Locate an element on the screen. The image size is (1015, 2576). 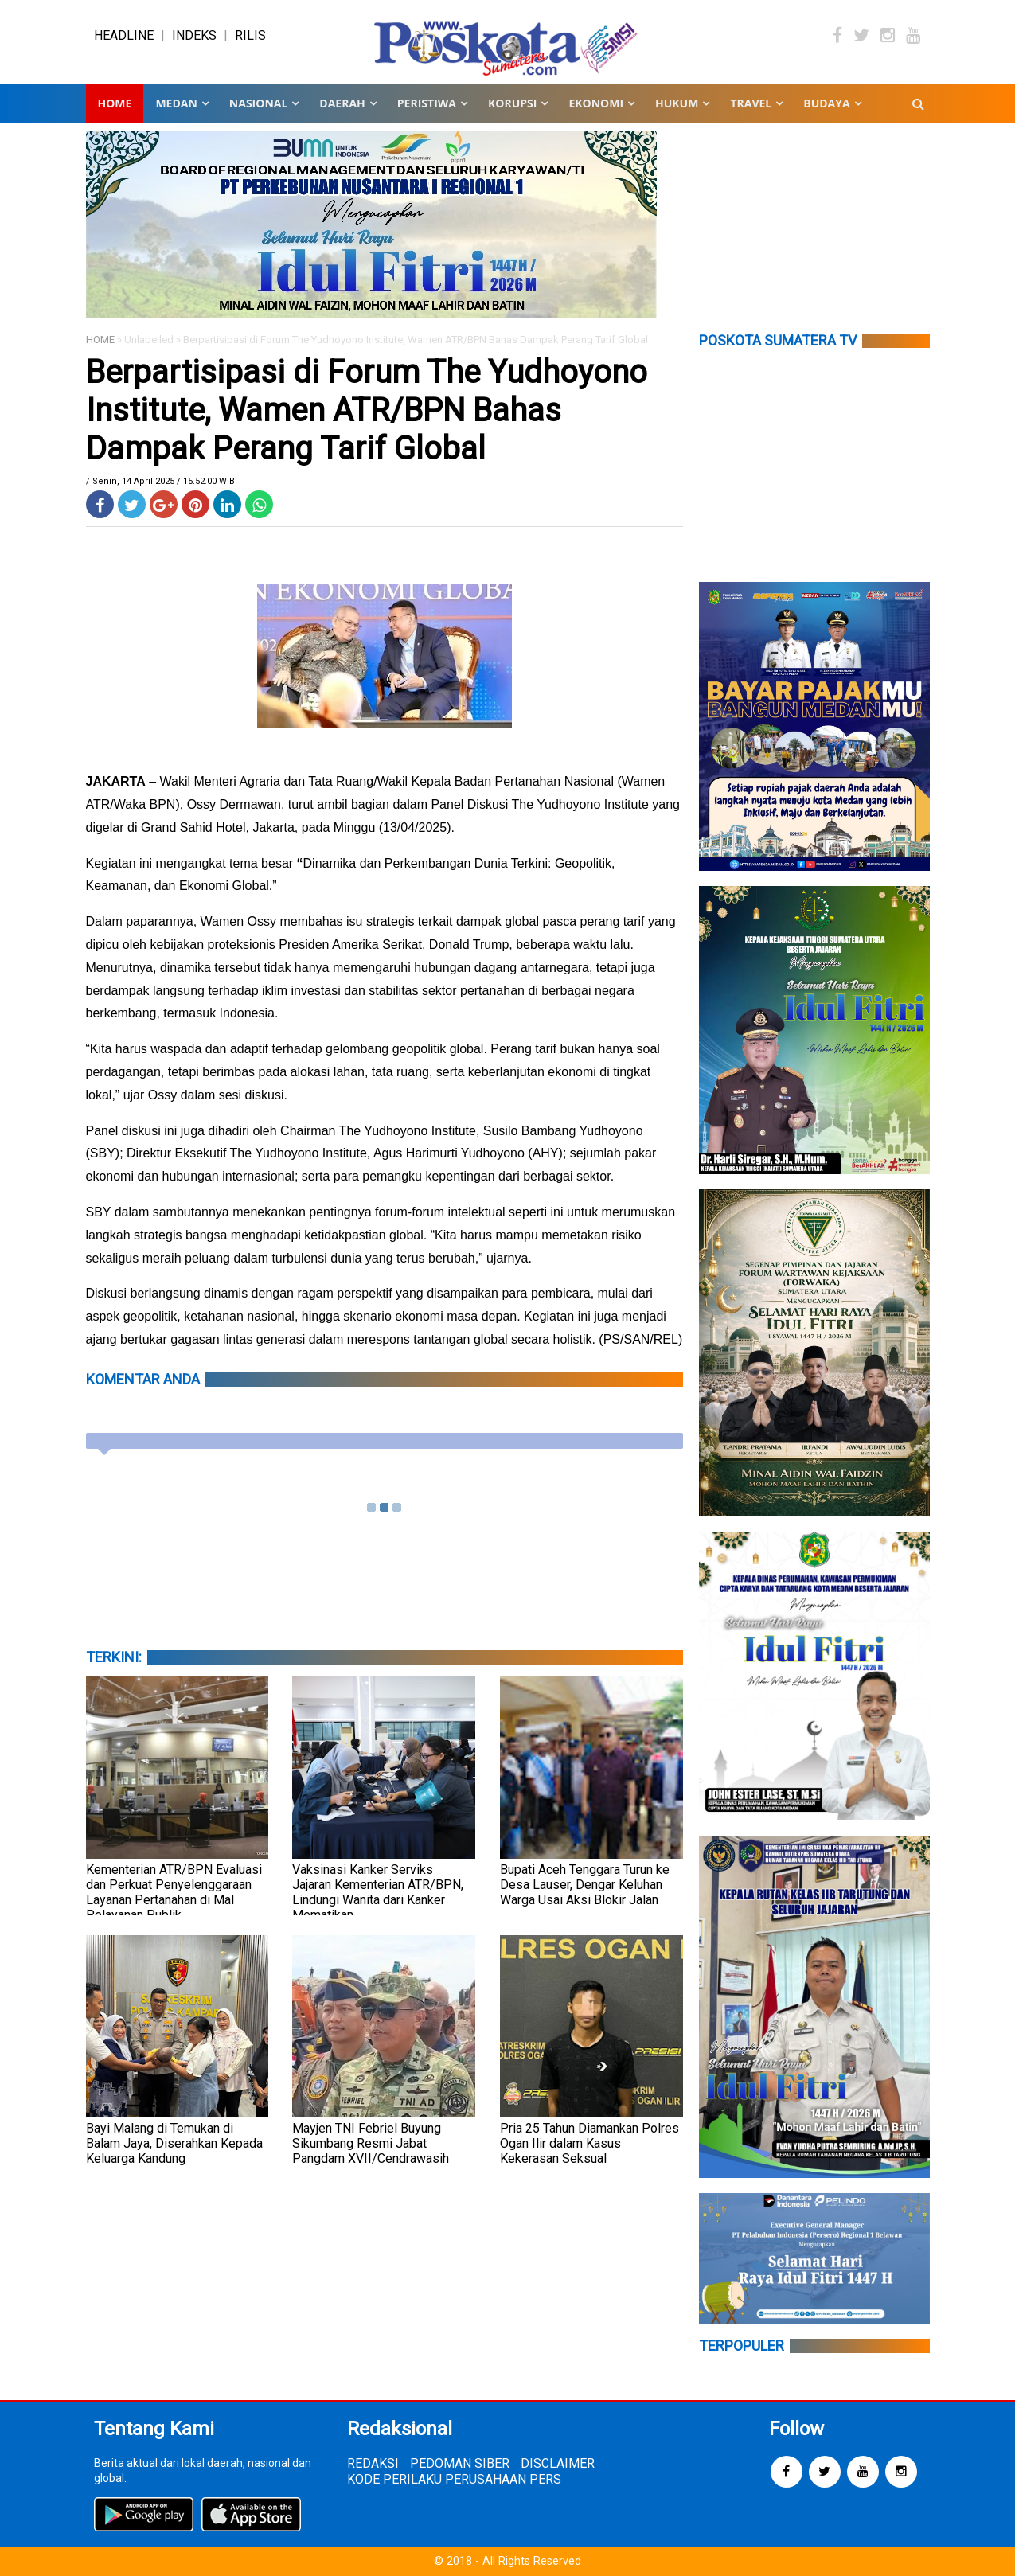
Mayjen TNI Febriel Buyung Sikumbang Resmi Jabat Pangdam XVII/Cendrawasih is located at coordinates (370, 2143).